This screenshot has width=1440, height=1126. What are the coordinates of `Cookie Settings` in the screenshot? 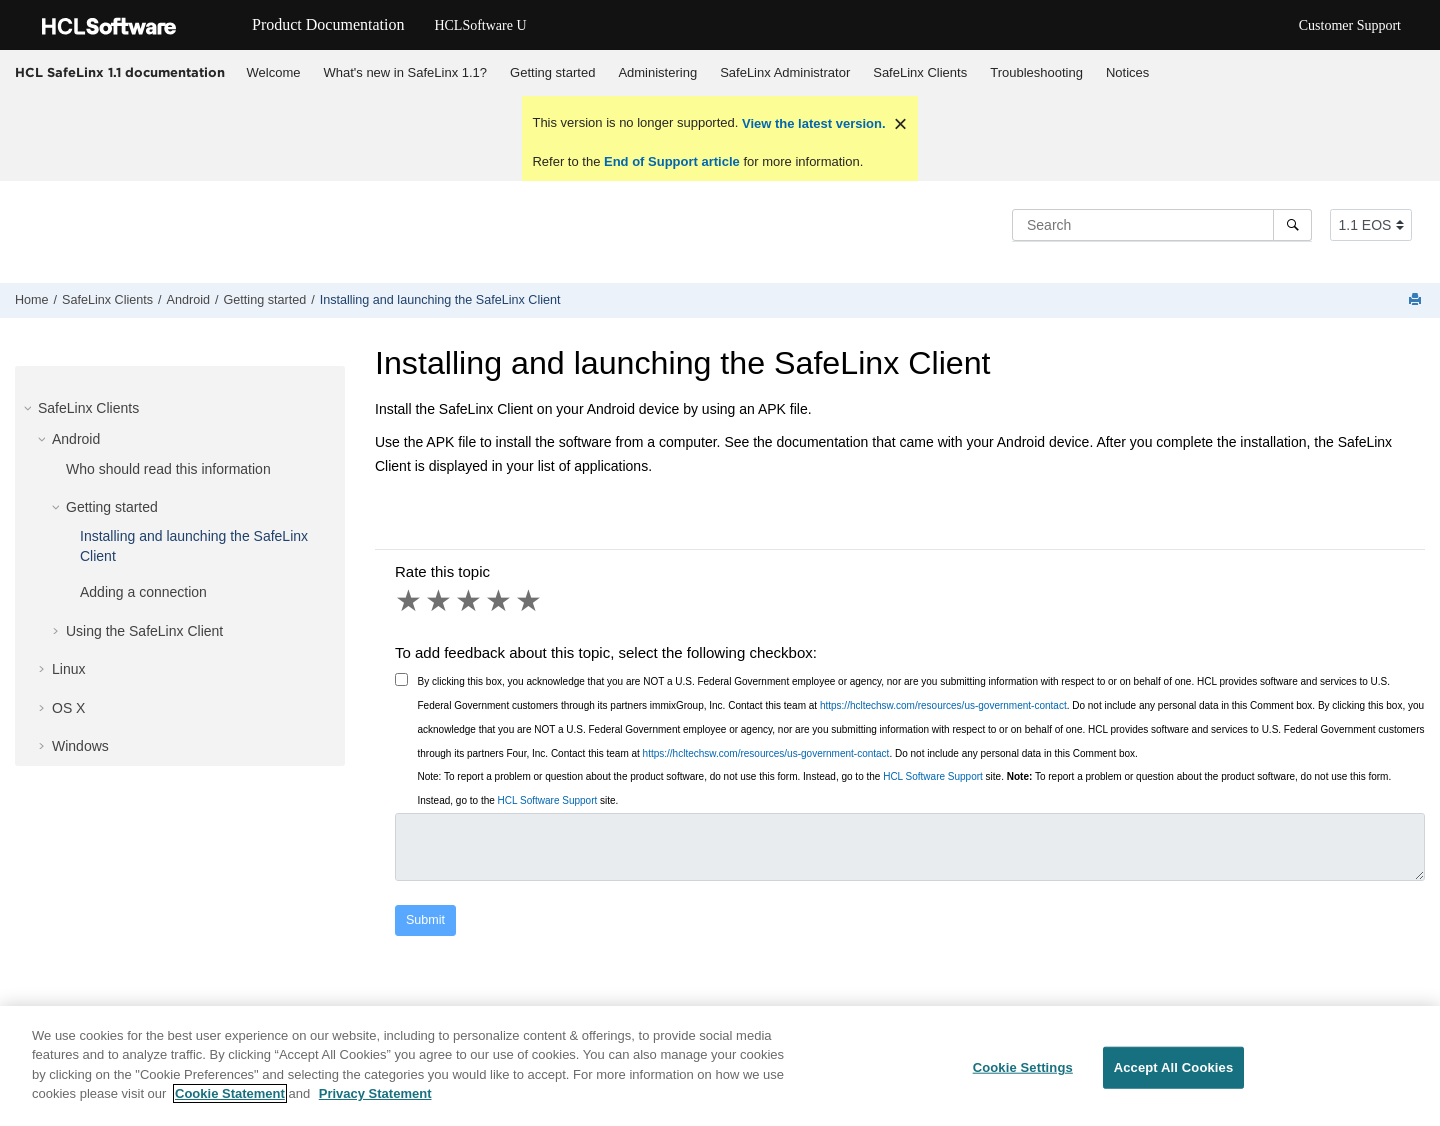 It's located at (1023, 1075).